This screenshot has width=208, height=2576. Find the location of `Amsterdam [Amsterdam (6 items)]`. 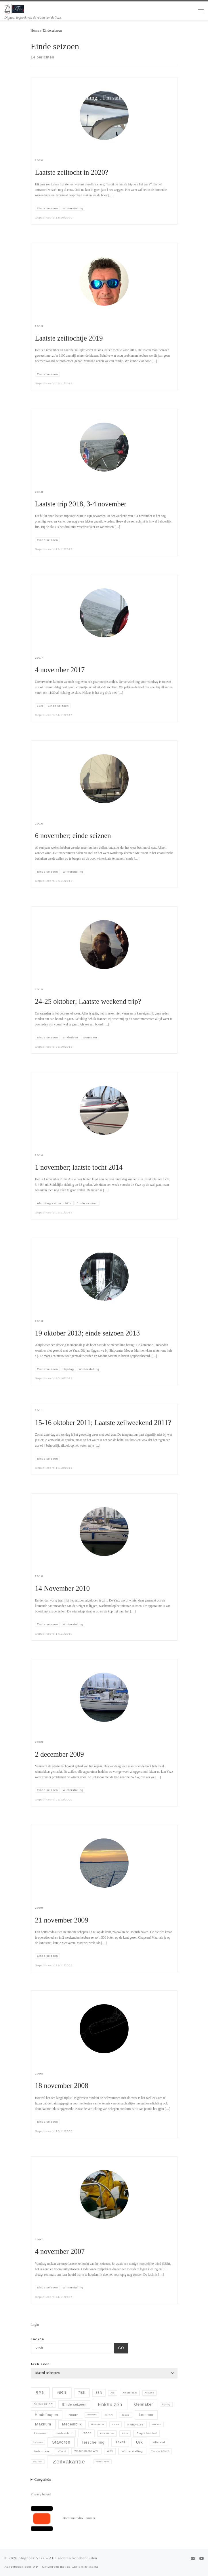

Amsterdam [Amsterdam (6 items)] is located at coordinates (130, 2392).